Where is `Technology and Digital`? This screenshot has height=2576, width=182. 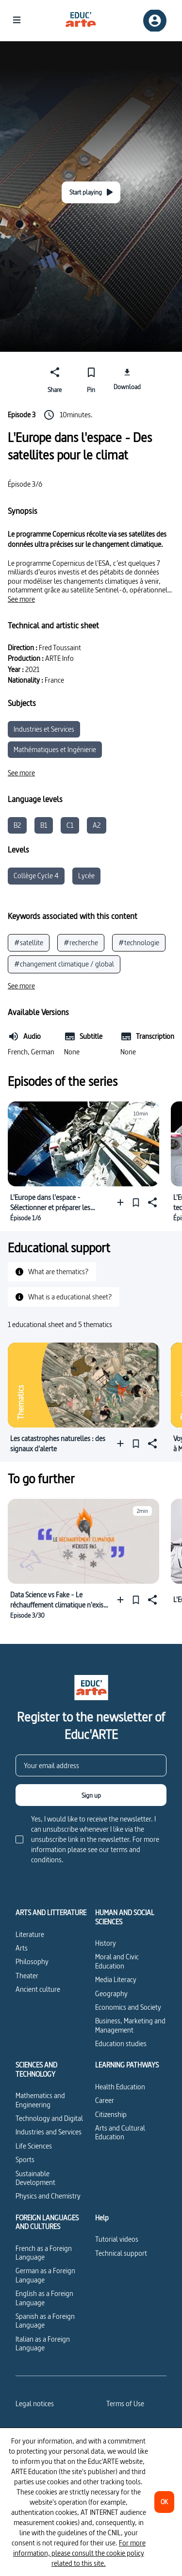 Technology and Digital is located at coordinates (49, 2118).